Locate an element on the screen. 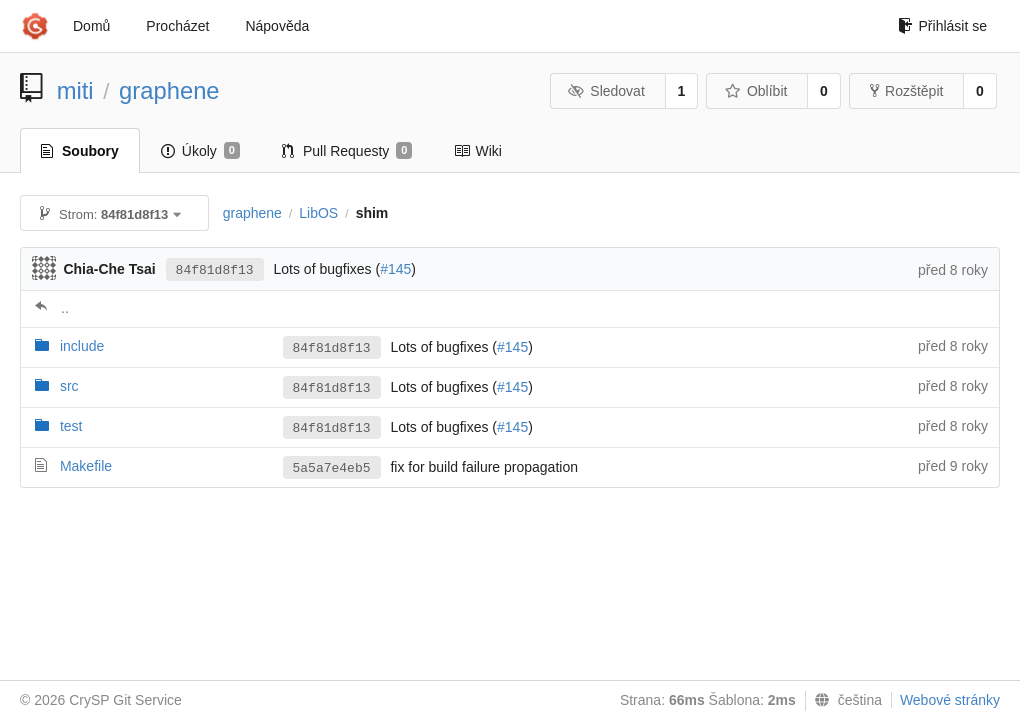  Wiki is located at coordinates (477, 151).